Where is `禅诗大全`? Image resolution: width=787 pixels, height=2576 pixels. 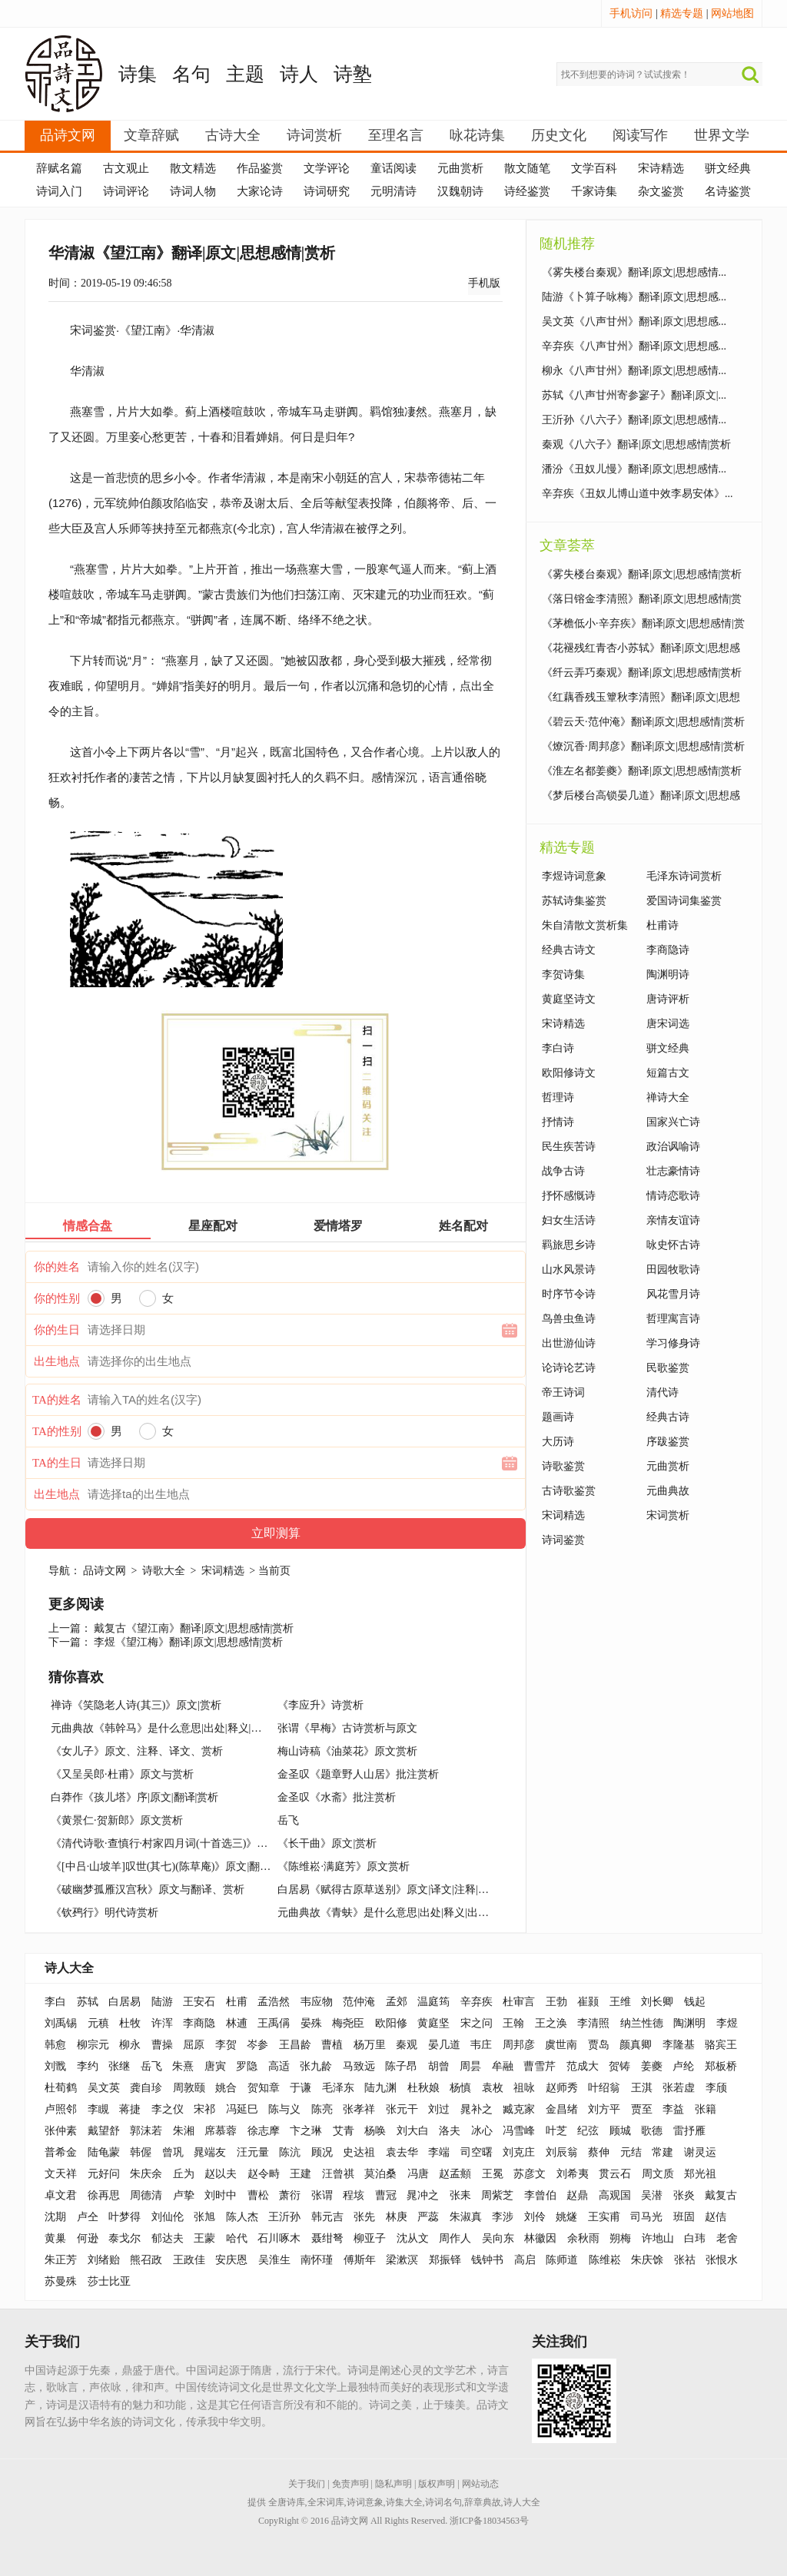
禅诗大全 is located at coordinates (667, 1097).